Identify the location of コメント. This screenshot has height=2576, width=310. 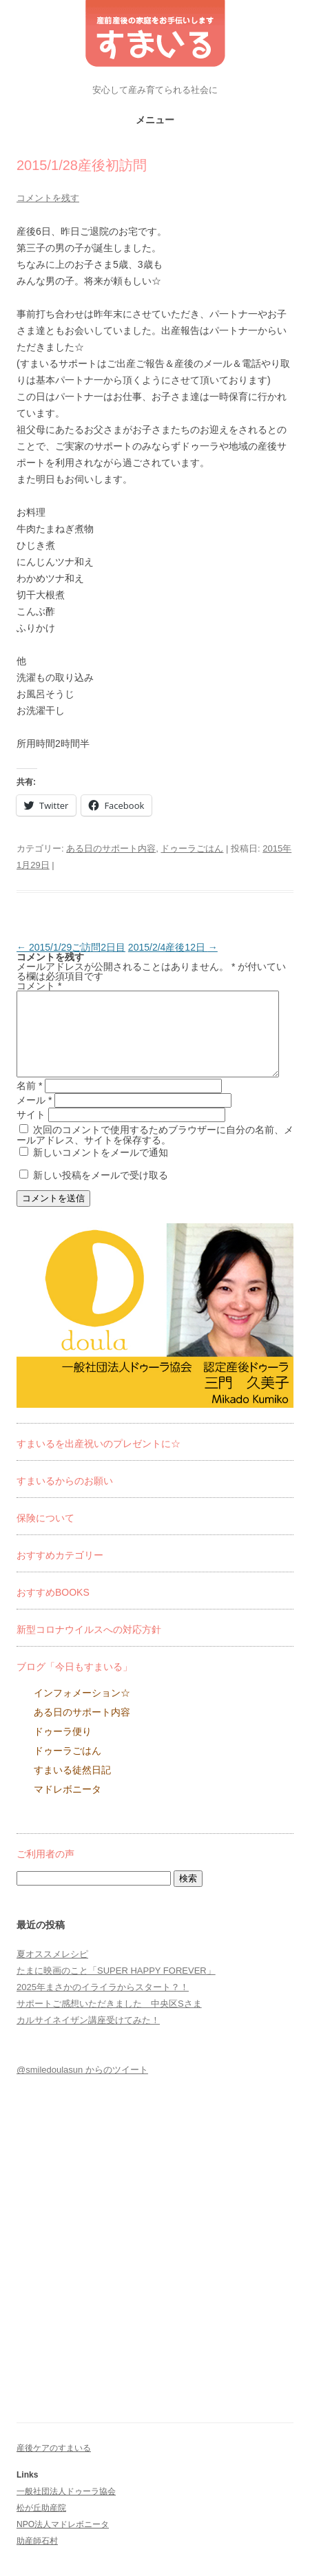
(39, 985).